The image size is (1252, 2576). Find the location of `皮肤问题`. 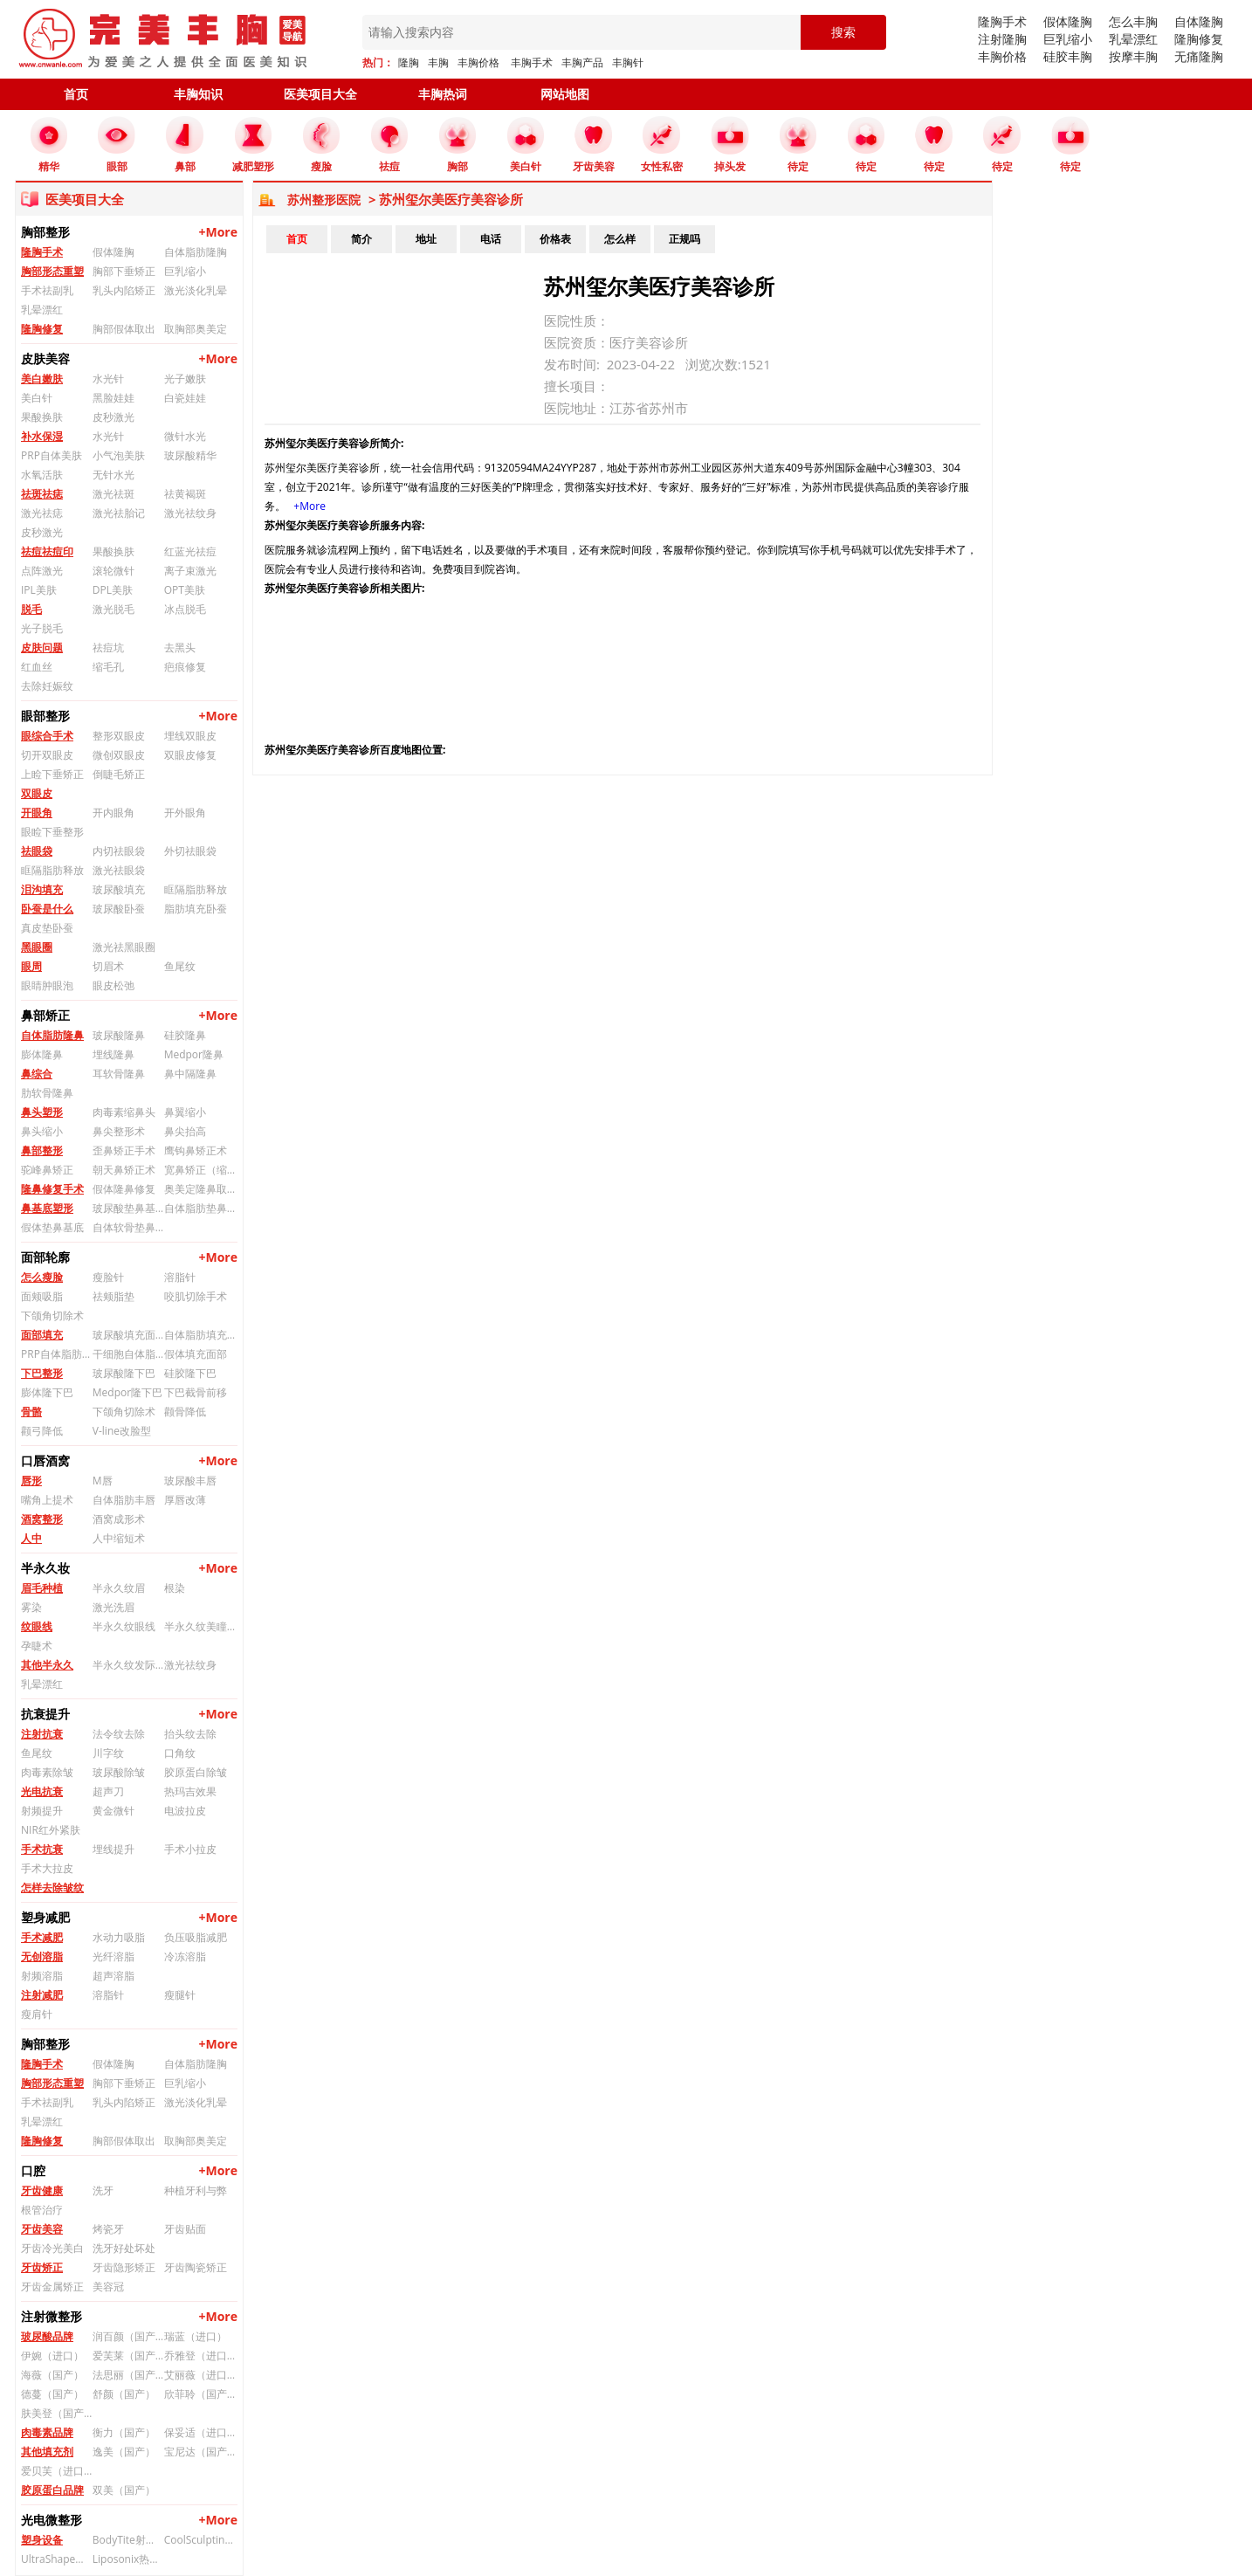

皮肤问题 is located at coordinates (42, 647).